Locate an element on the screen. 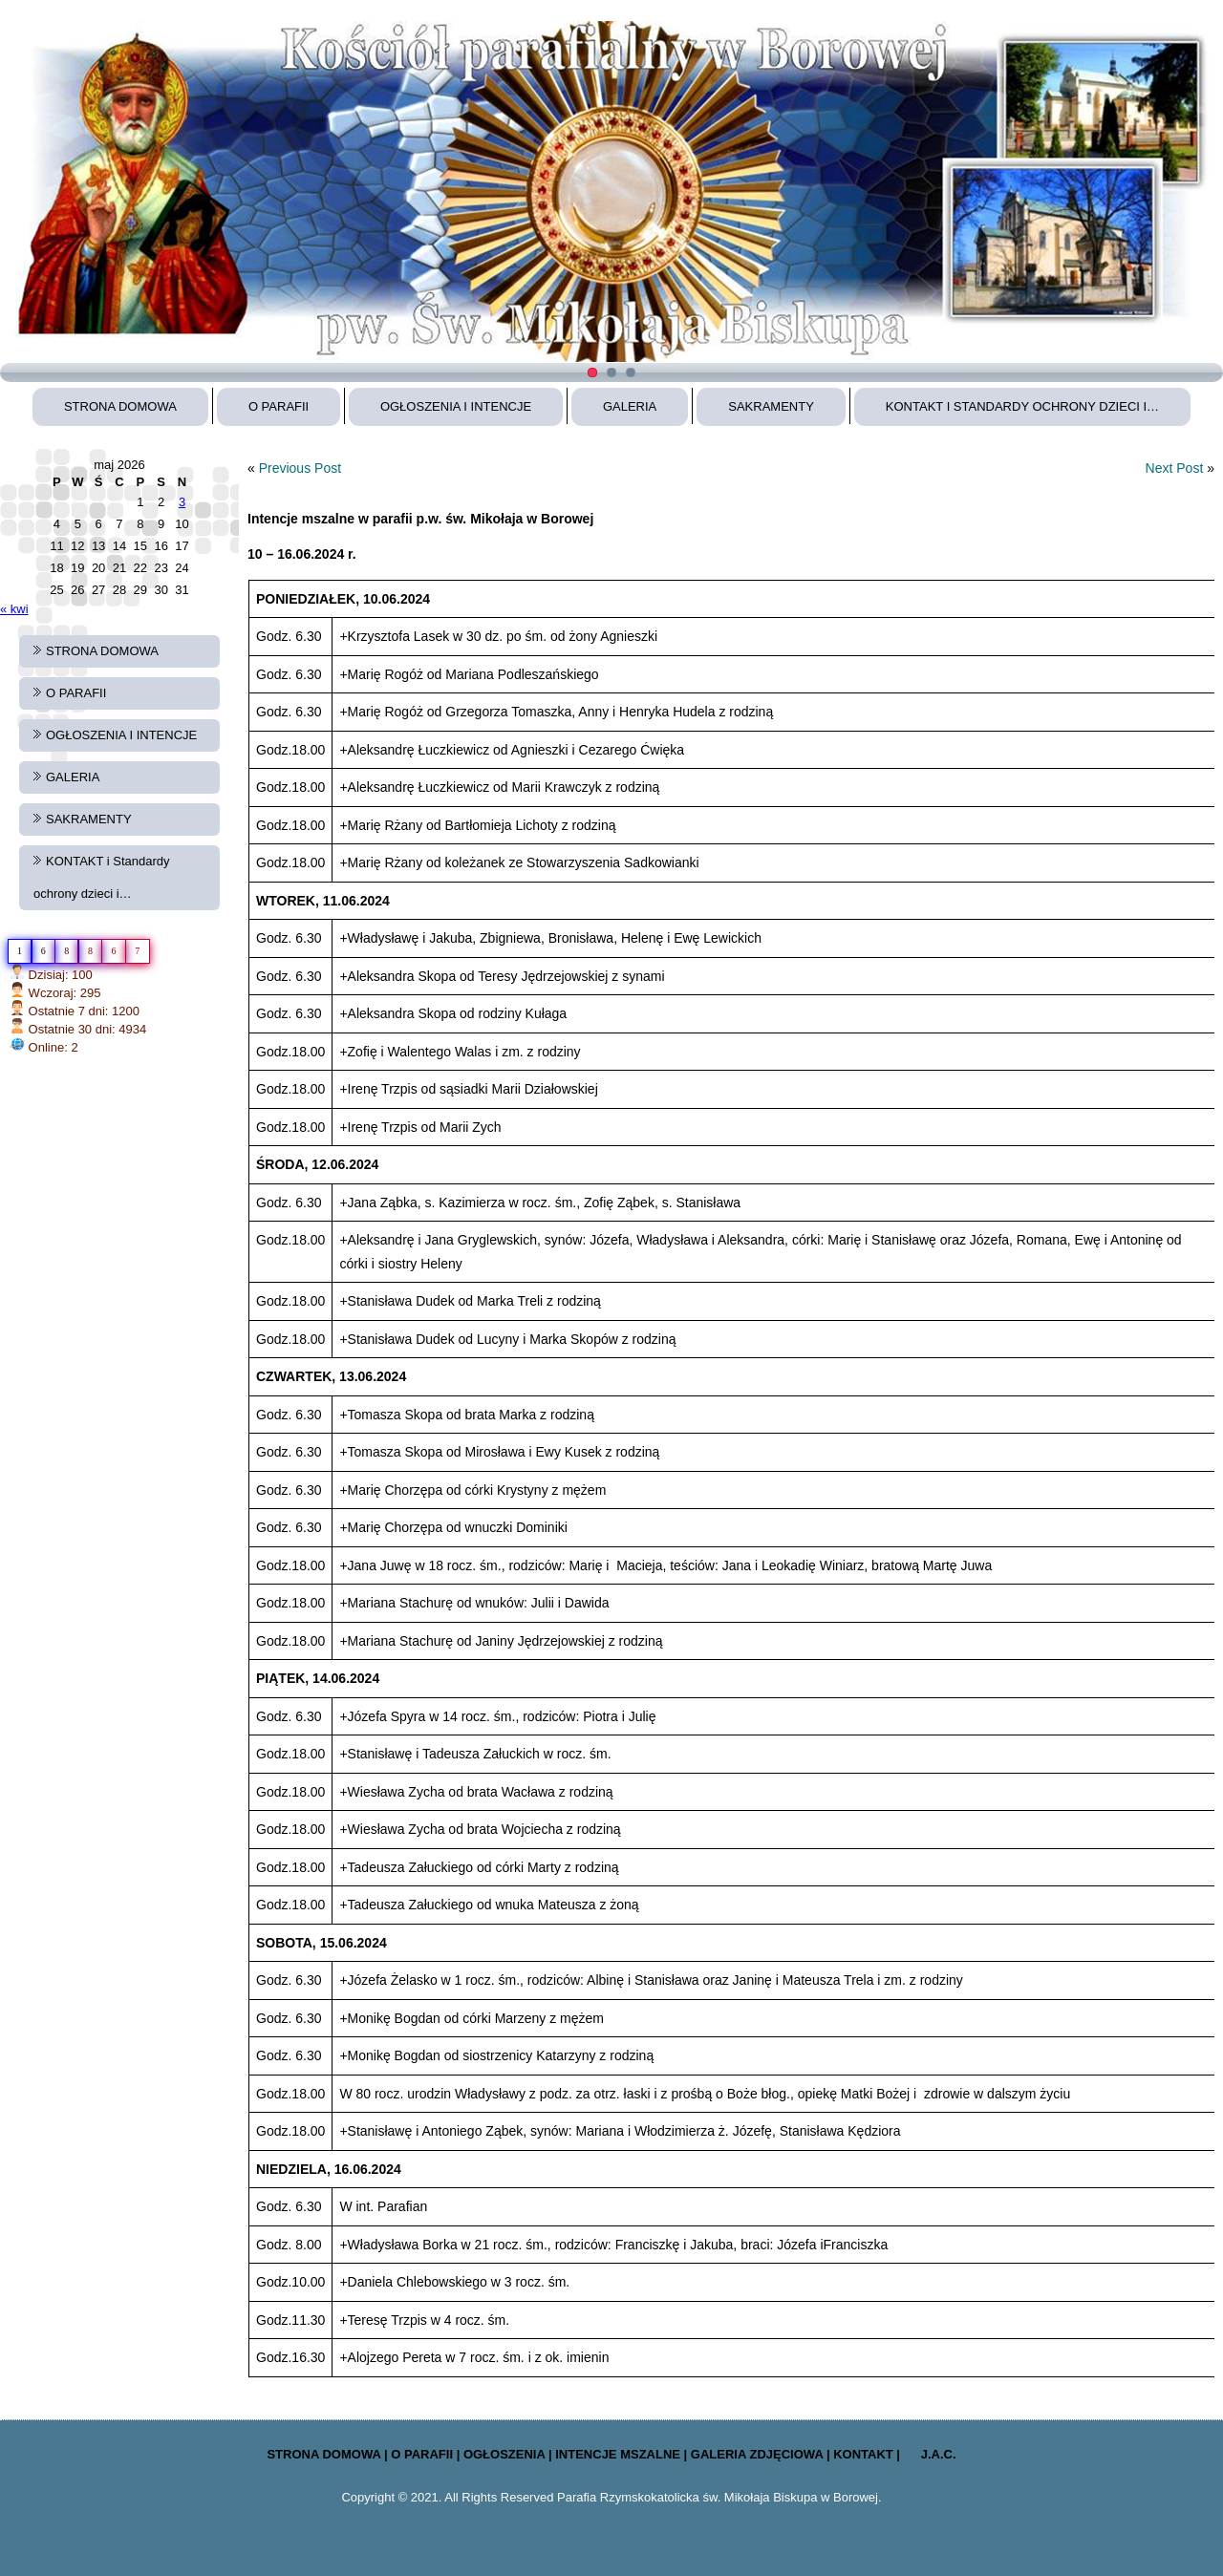 The image size is (1223, 2576). « kwi is located at coordinates (14, 609).